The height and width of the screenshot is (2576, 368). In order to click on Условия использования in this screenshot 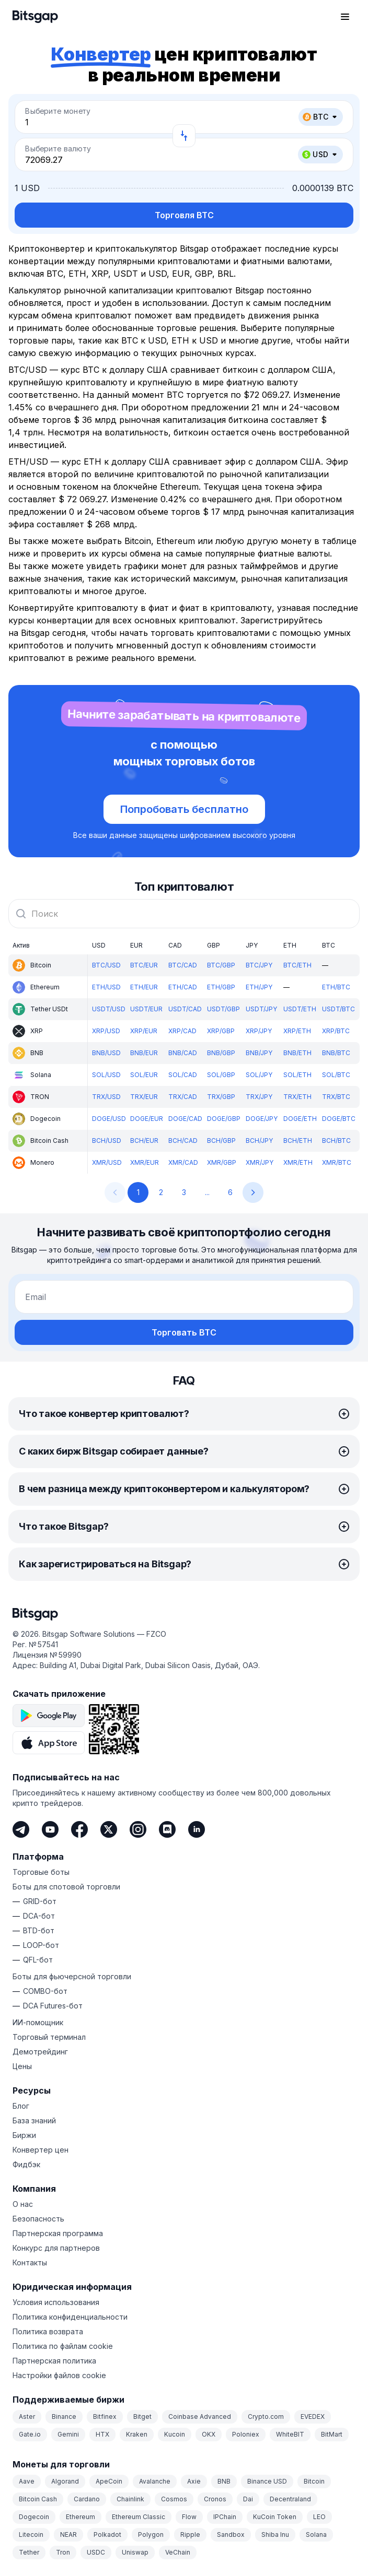, I will do `click(56, 2302)`.